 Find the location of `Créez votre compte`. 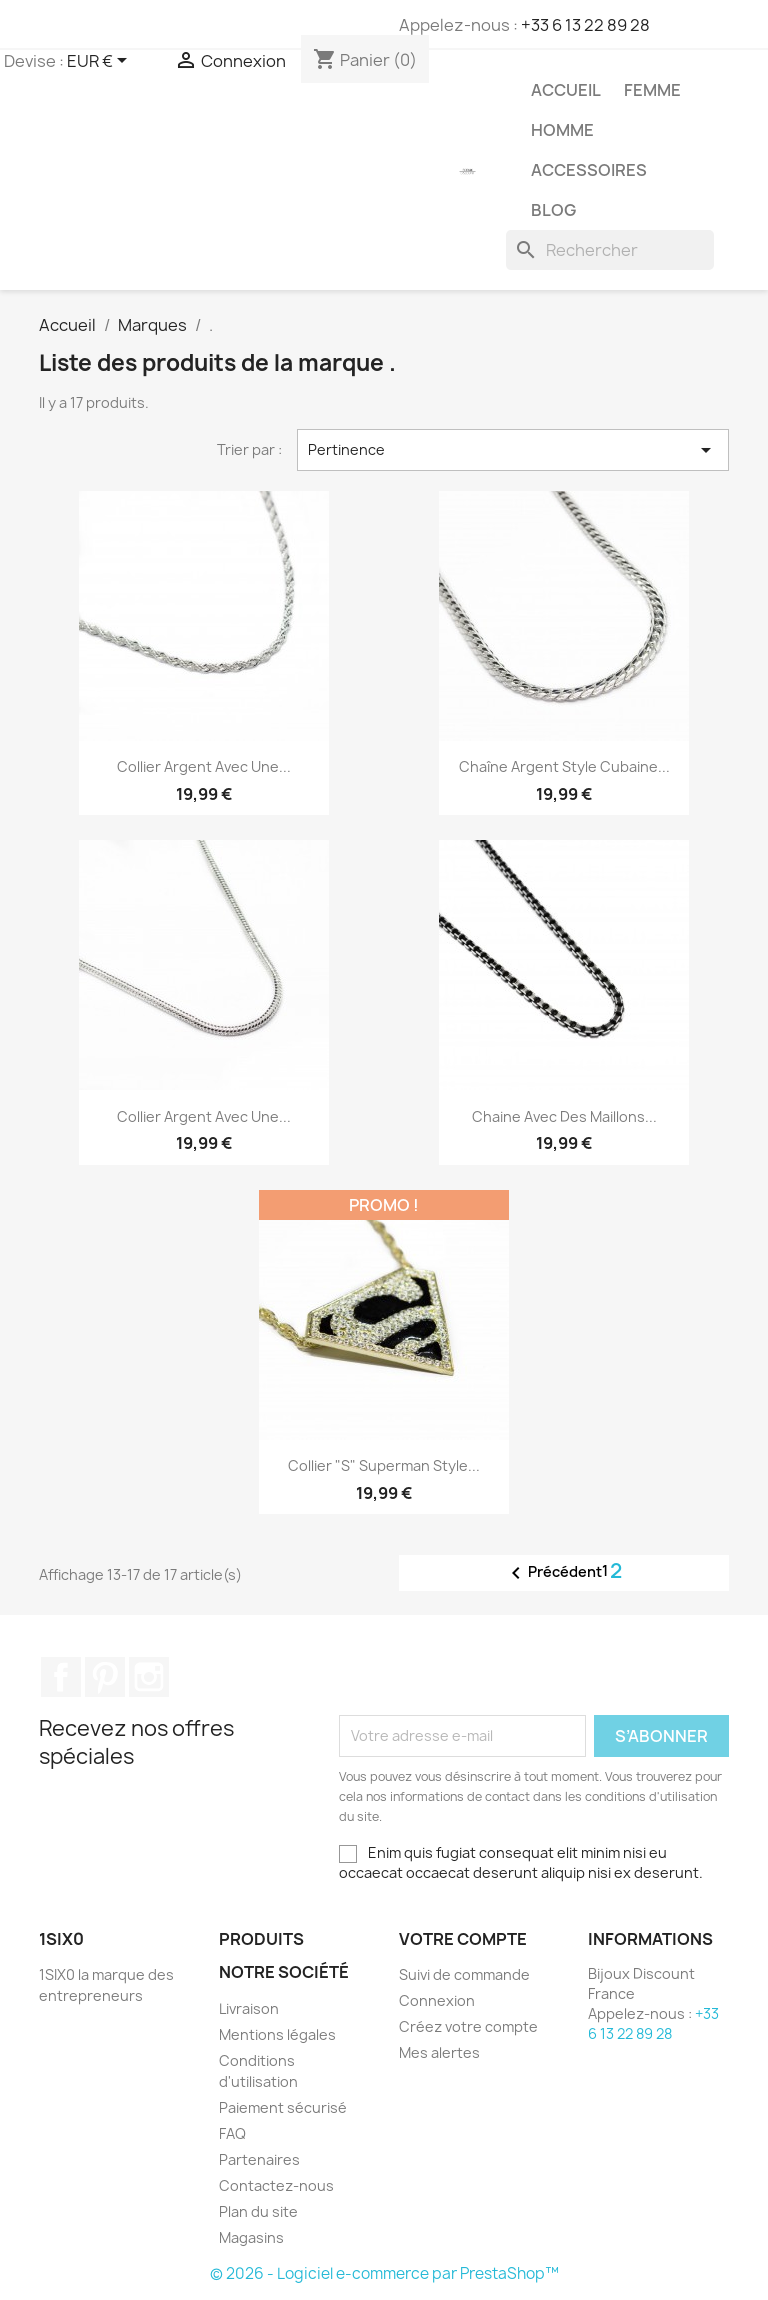

Créez votre compte is located at coordinates (468, 2026).